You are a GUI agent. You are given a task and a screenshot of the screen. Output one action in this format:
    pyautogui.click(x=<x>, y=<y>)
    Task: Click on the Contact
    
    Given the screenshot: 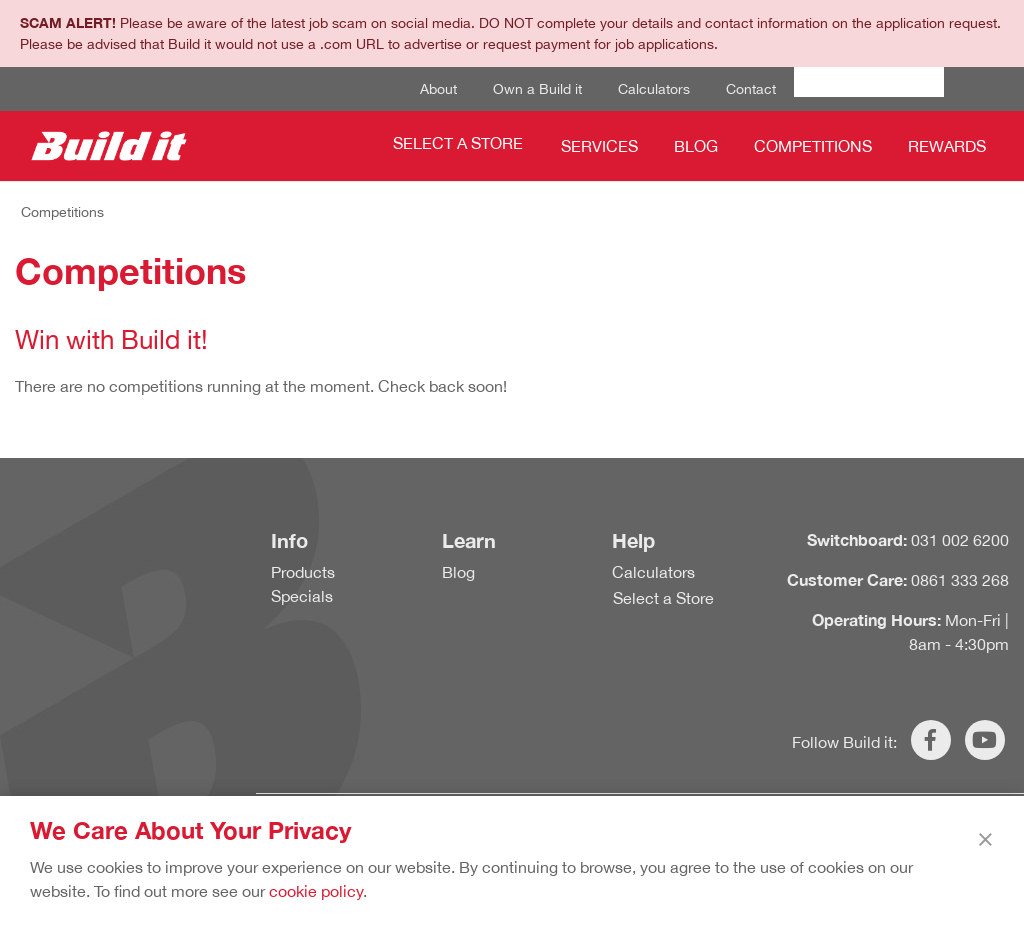 What is the action you would take?
    pyautogui.click(x=751, y=89)
    